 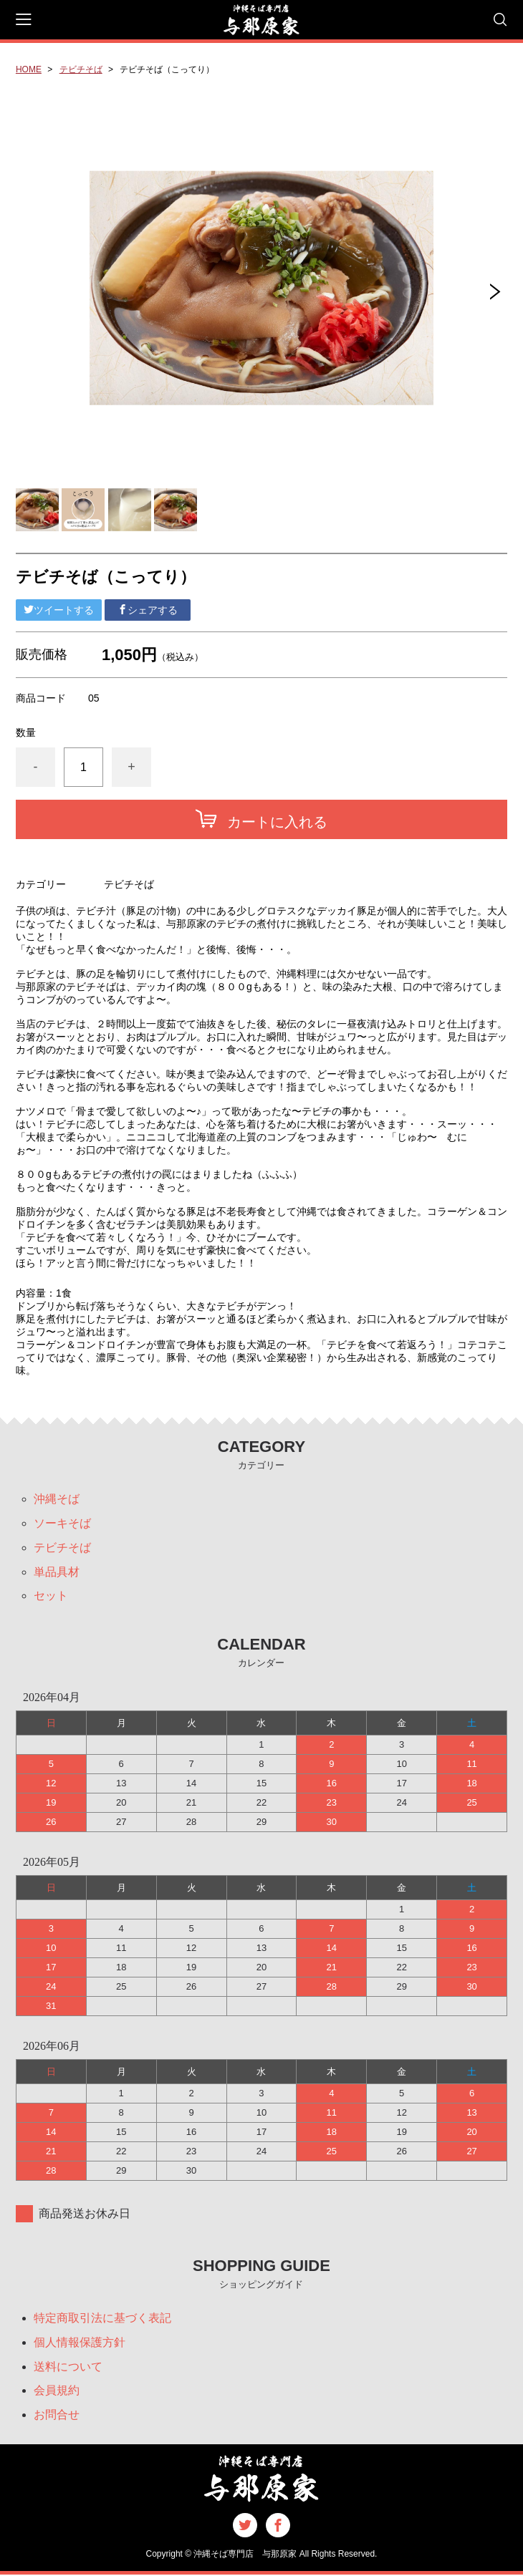 I want to click on 送料について, so click(x=68, y=2367).